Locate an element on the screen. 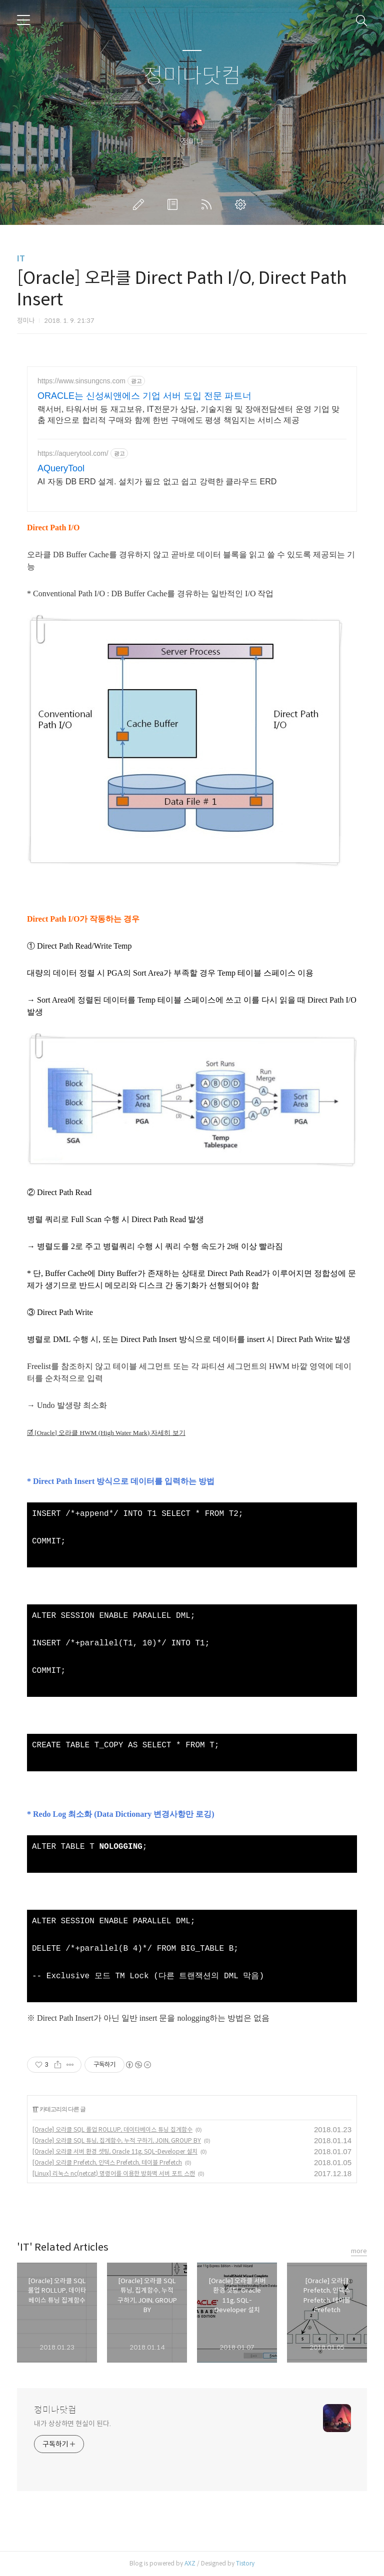  [Oracle] 오라클 Prefetch, 인덱스 Prefetch, 테이블 Prefetch is located at coordinates (107, 2162).